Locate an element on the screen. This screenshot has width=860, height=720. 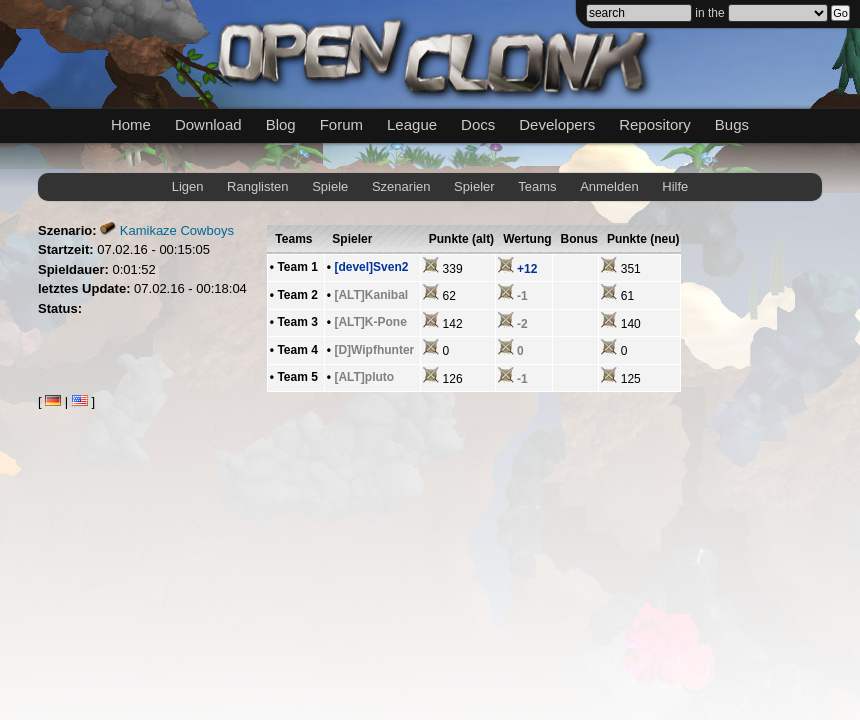
Anmelden is located at coordinates (609, 186).